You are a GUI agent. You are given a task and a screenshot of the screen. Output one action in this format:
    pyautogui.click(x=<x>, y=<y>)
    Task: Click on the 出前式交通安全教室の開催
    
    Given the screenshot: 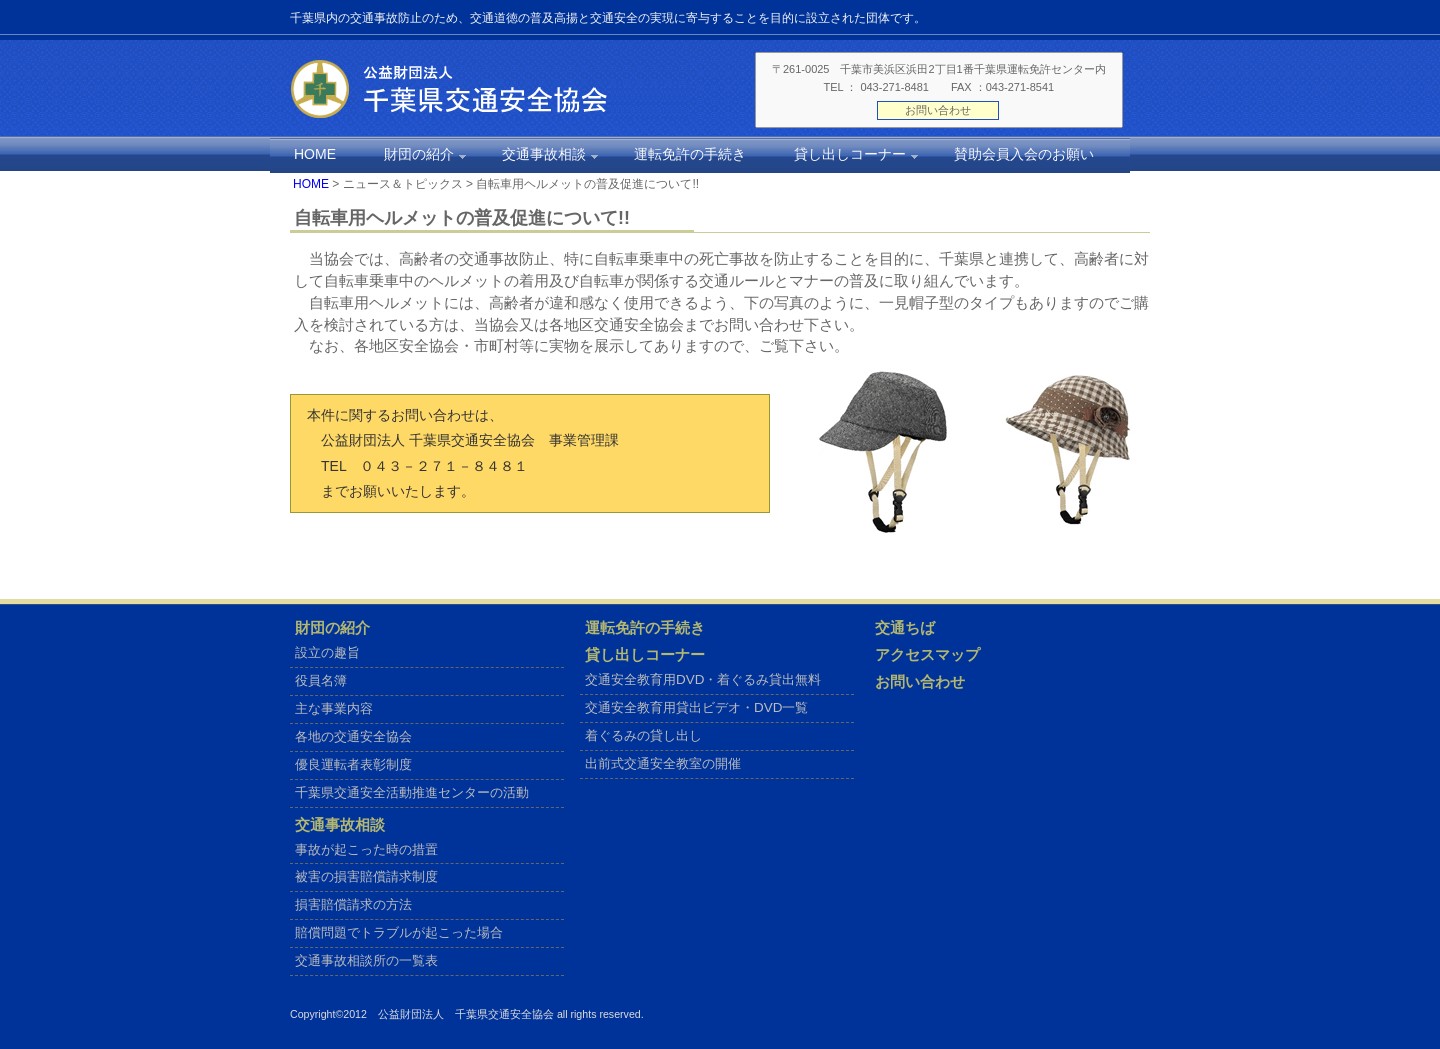 What is the action you would take?
    pyautogui.click(x=663, y=763)
    